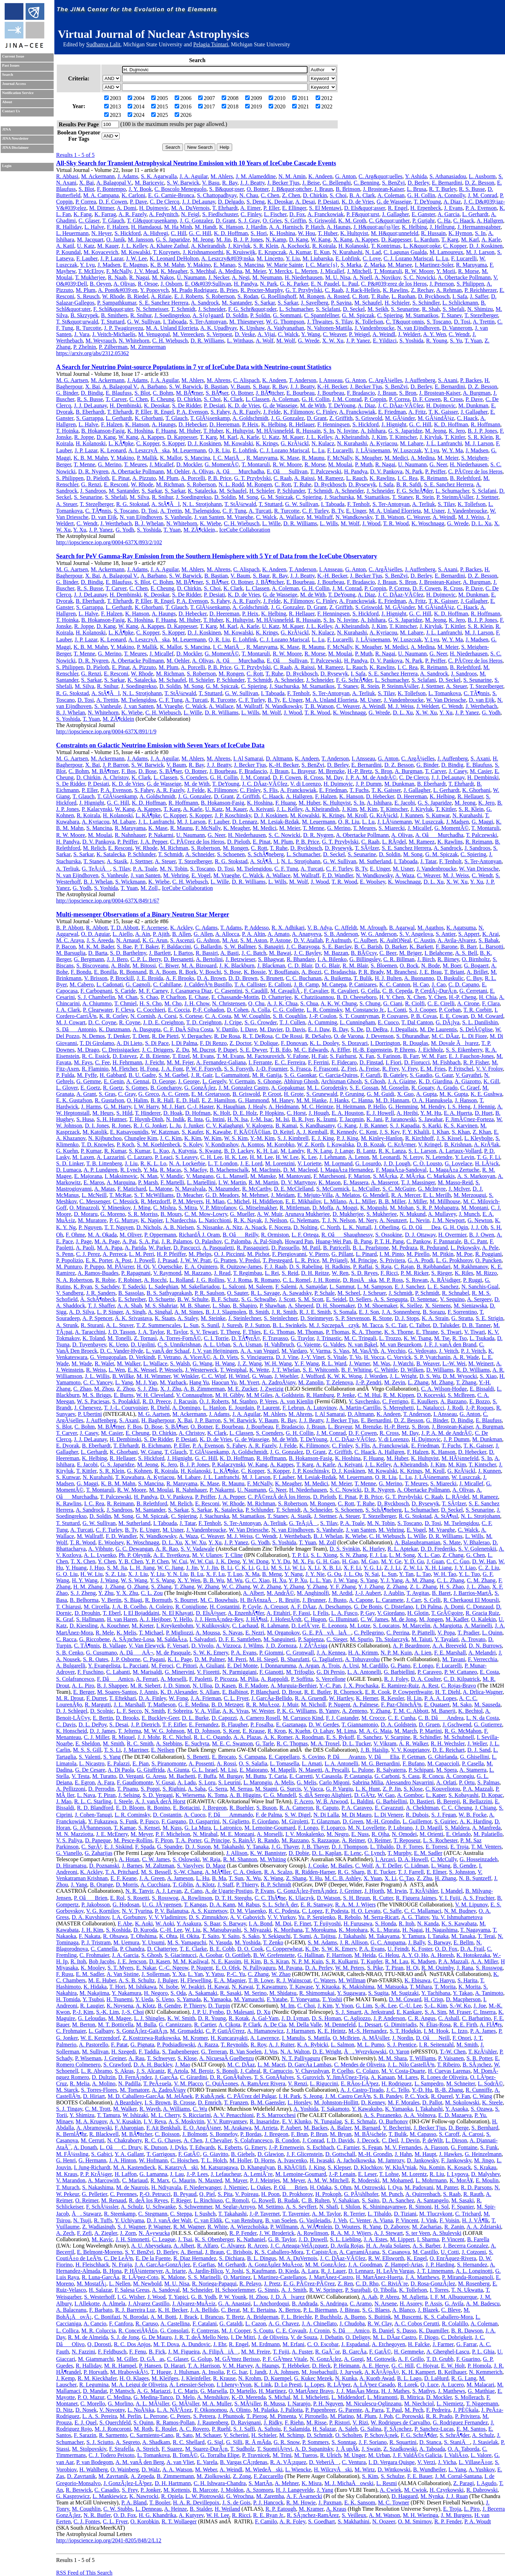 The height and width of the screenshot is (2576, 505). What do you see at coordinates (380, 1834) in the screenshot?
I see `R. Ojha` at bounding box center [380, 1834].